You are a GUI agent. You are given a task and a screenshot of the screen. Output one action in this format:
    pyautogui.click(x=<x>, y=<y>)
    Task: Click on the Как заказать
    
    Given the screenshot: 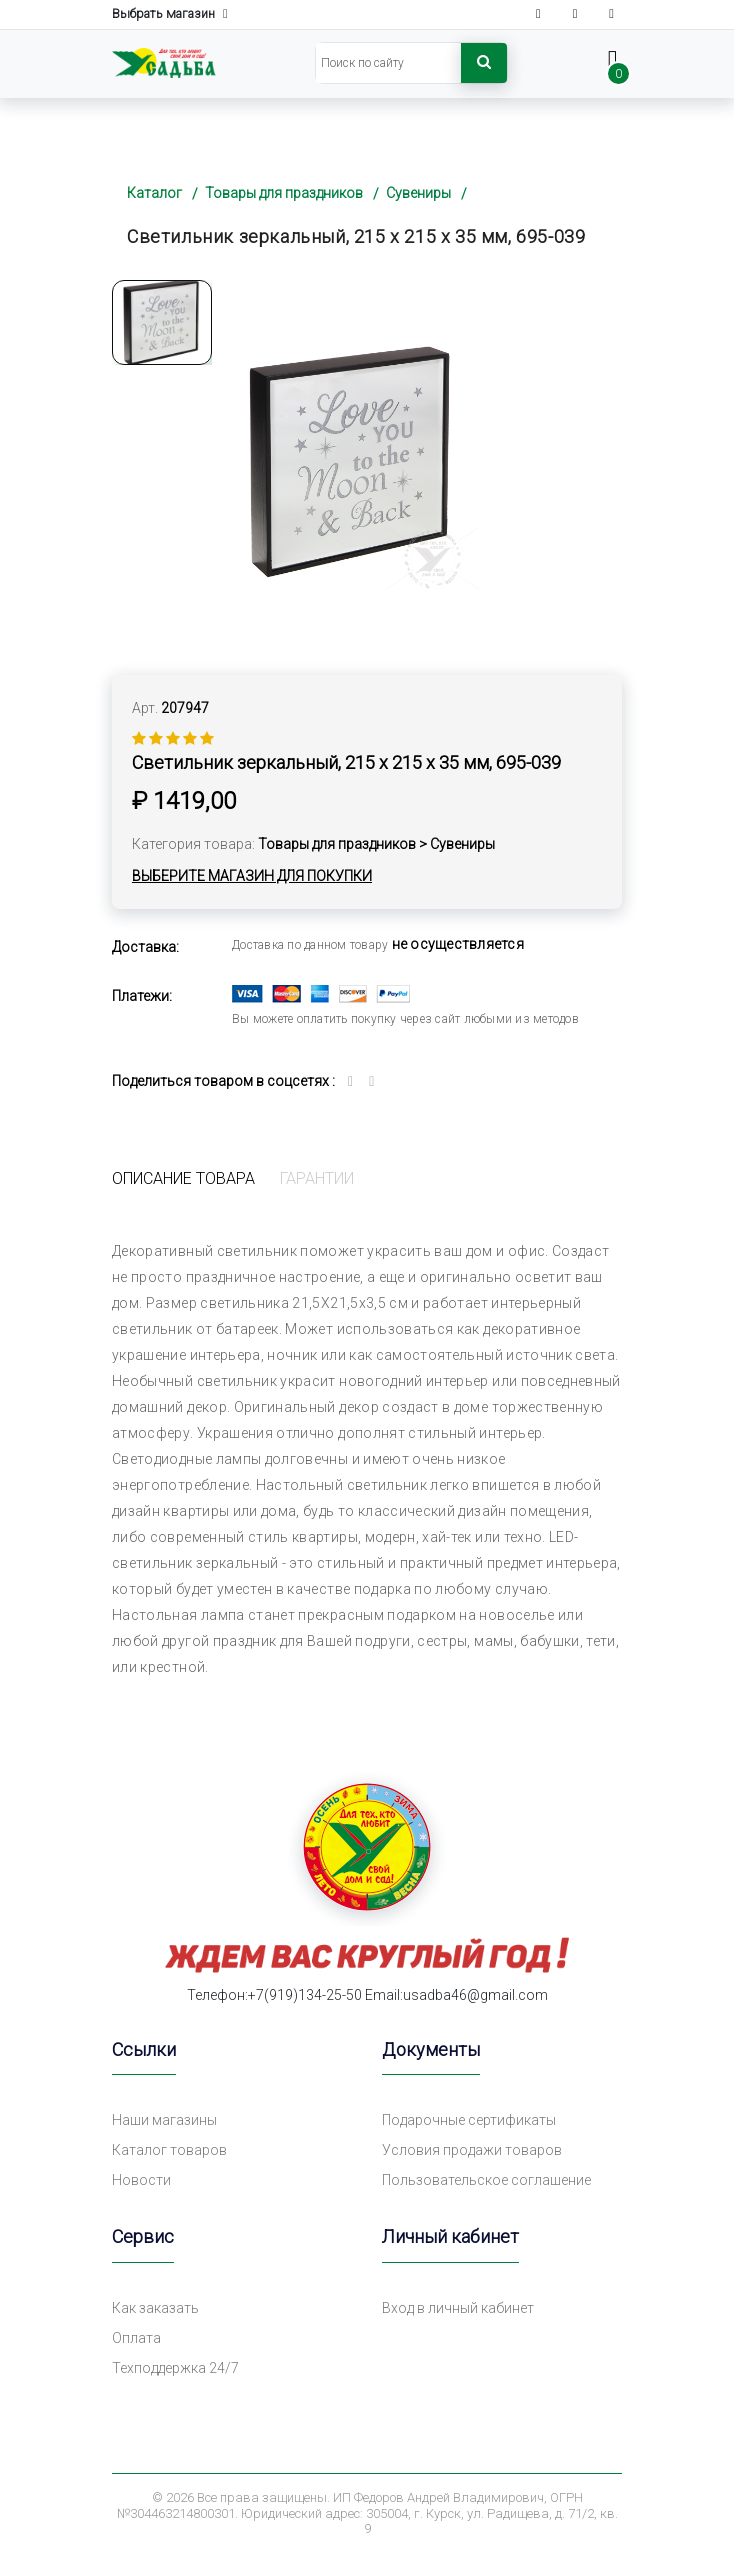 What is the action you would take?
    pyautogui.click(x=155, y=2308)
    